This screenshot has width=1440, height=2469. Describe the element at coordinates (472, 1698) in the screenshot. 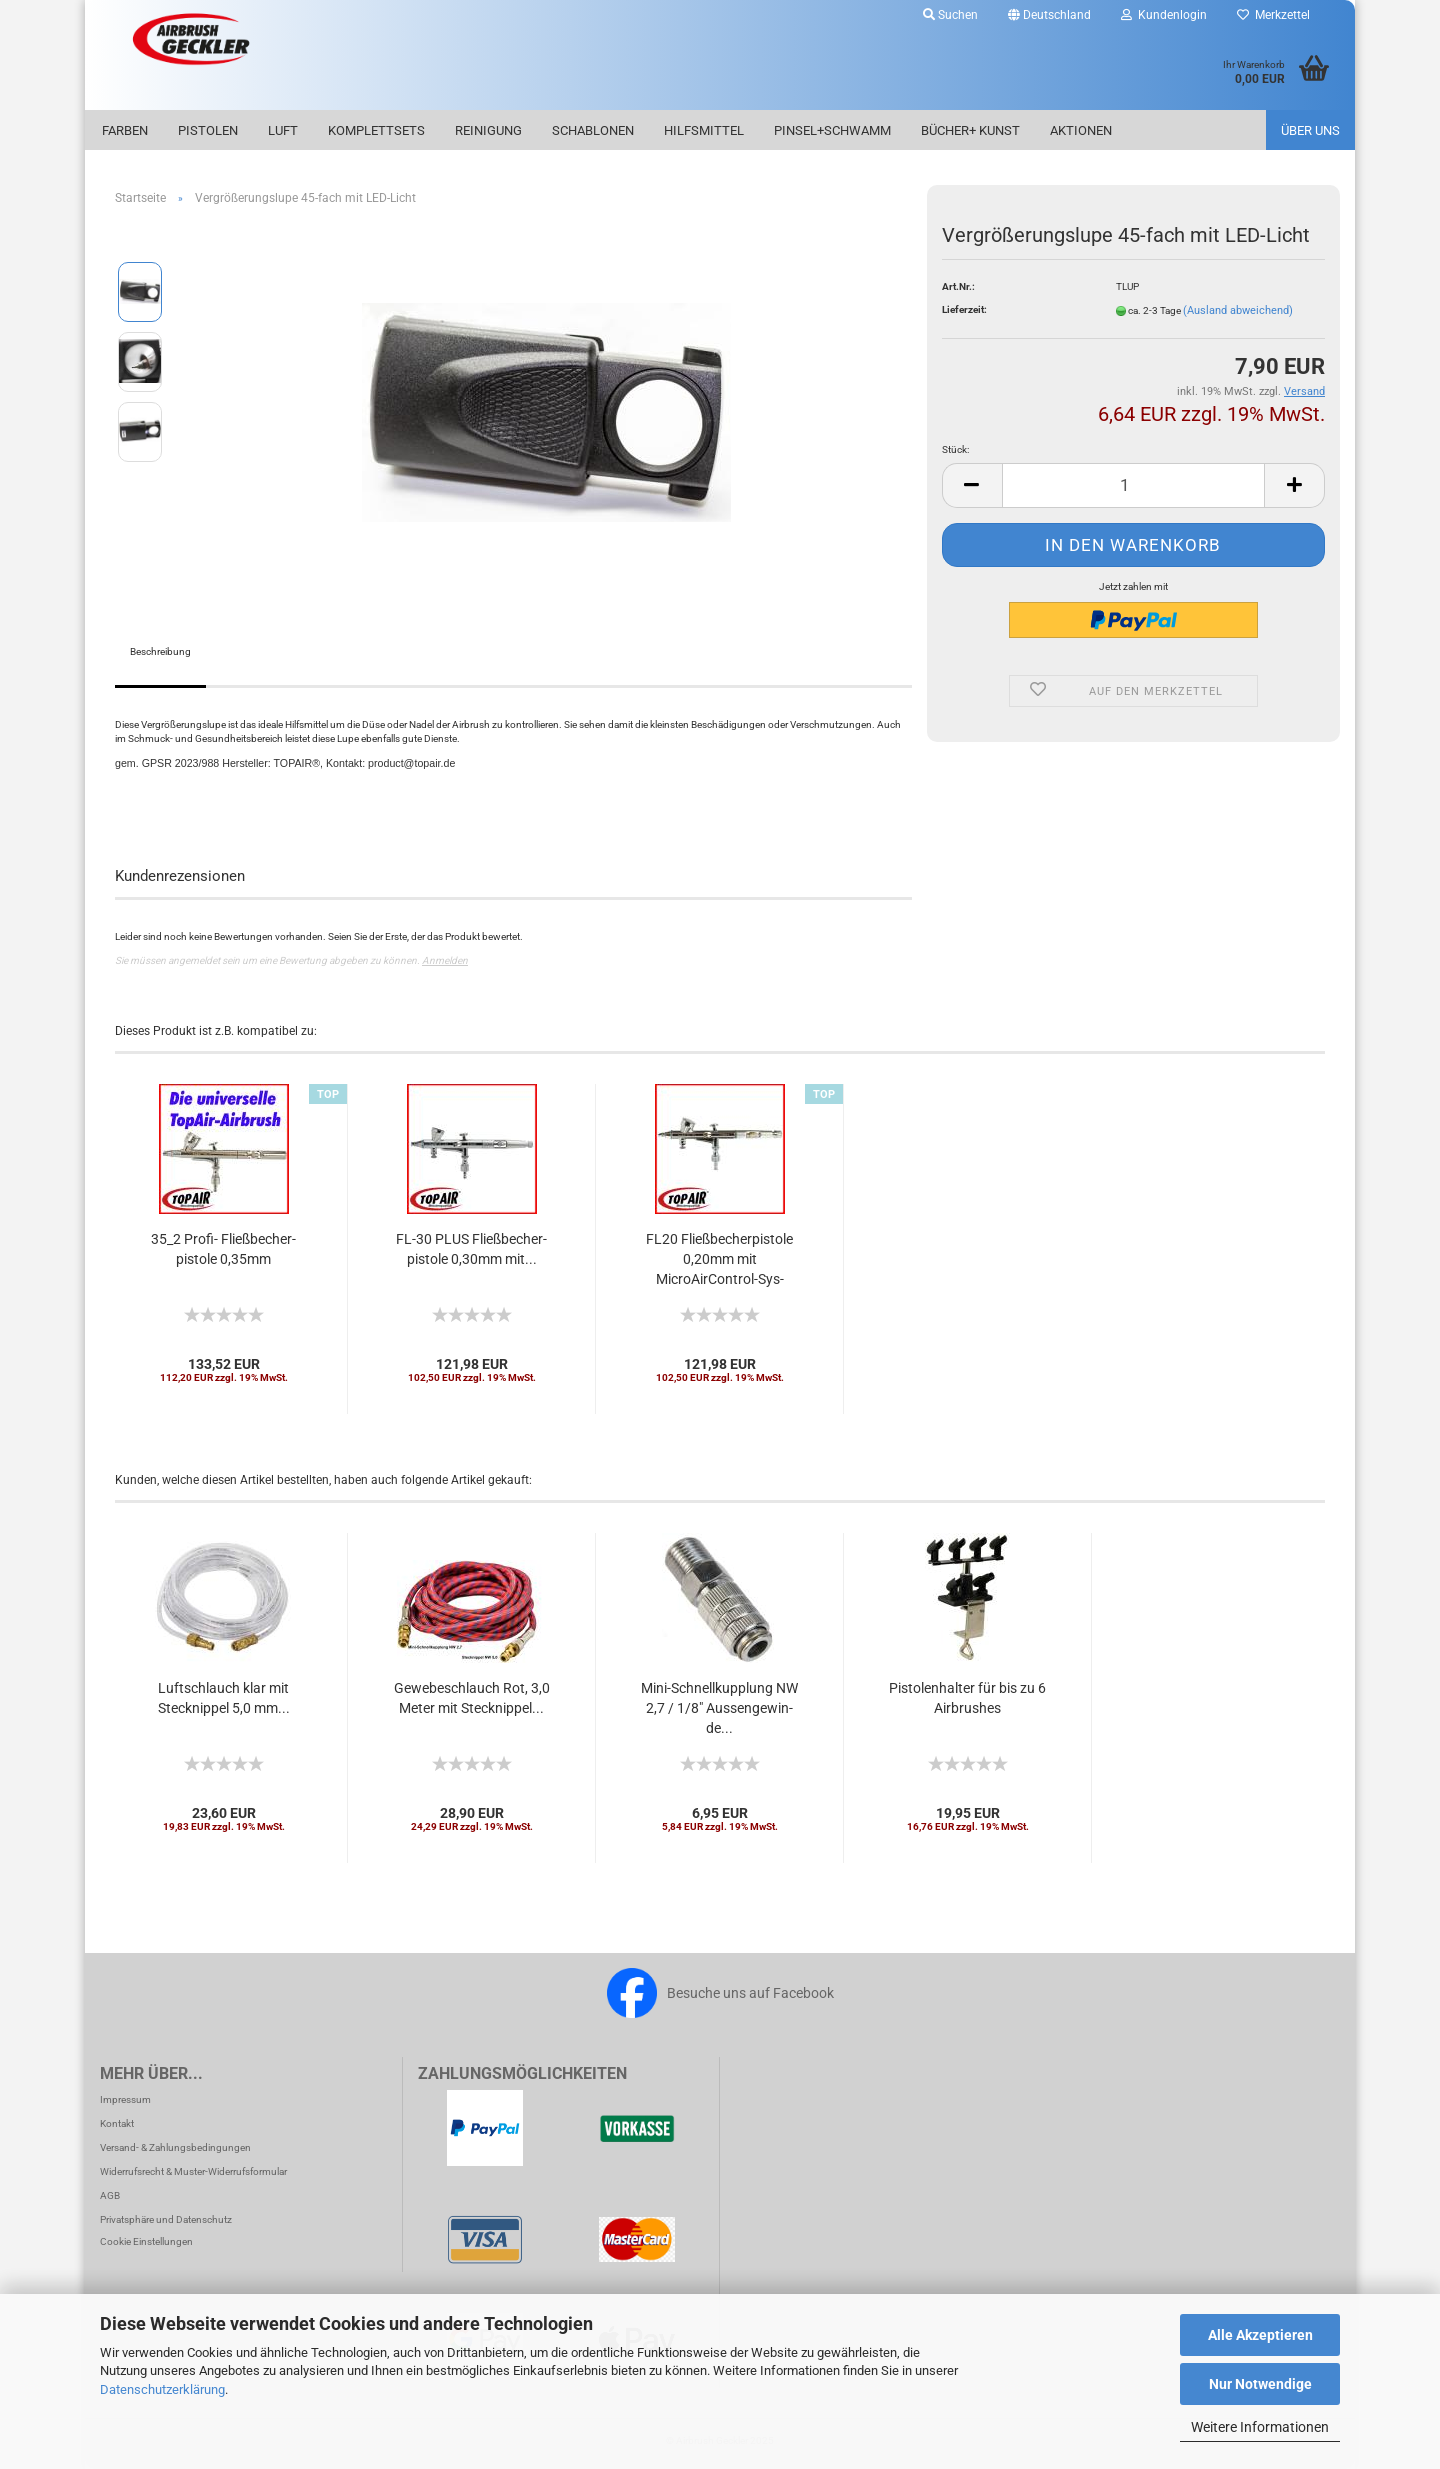

I see `Ge­we­be­schlauch Rot, 3,0 Meter mit Steck­nip­pel...` at that location.